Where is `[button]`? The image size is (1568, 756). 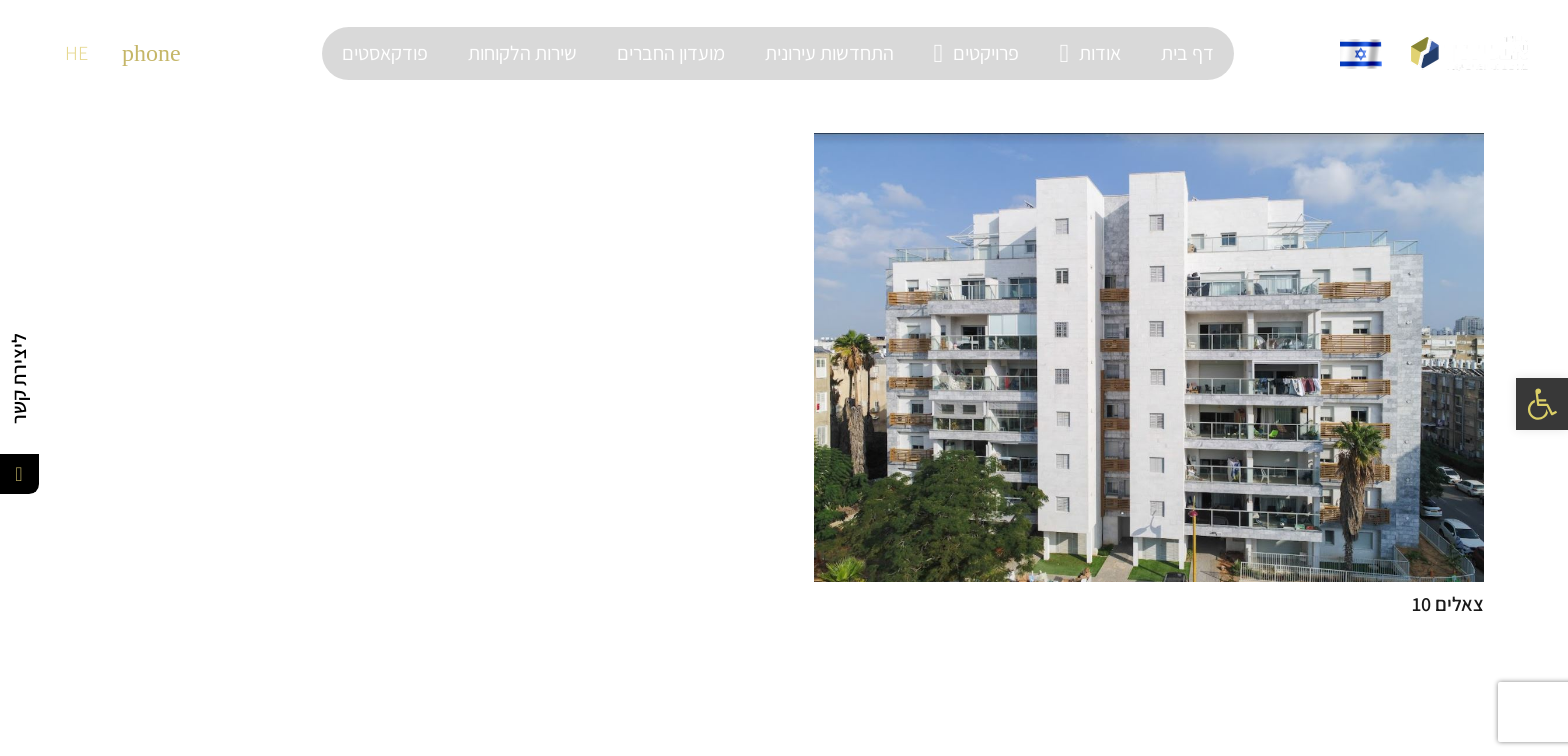
[button] is located at coordinates (1542, 404).